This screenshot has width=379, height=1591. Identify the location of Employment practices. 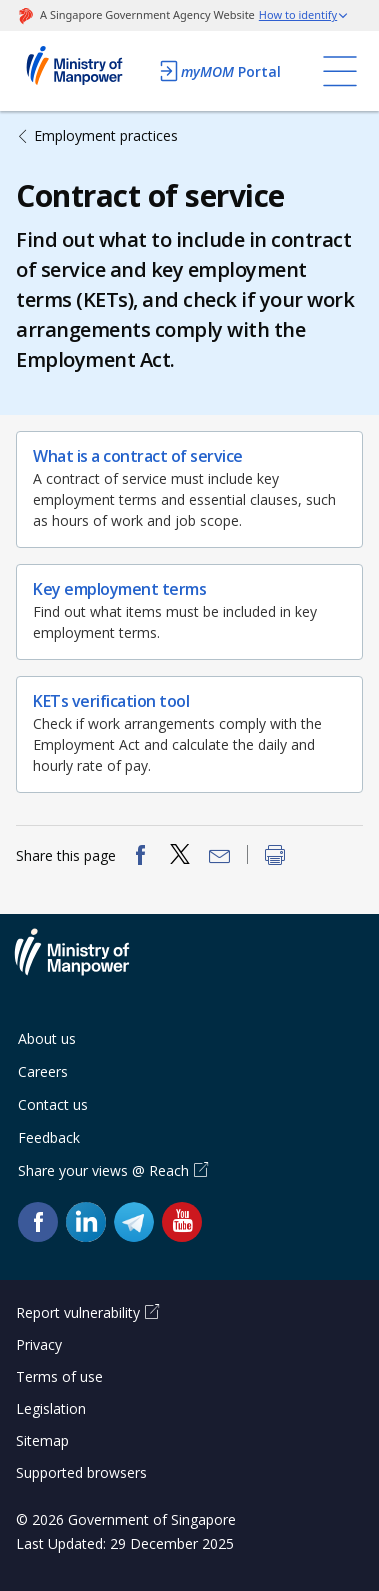
(106, 135).